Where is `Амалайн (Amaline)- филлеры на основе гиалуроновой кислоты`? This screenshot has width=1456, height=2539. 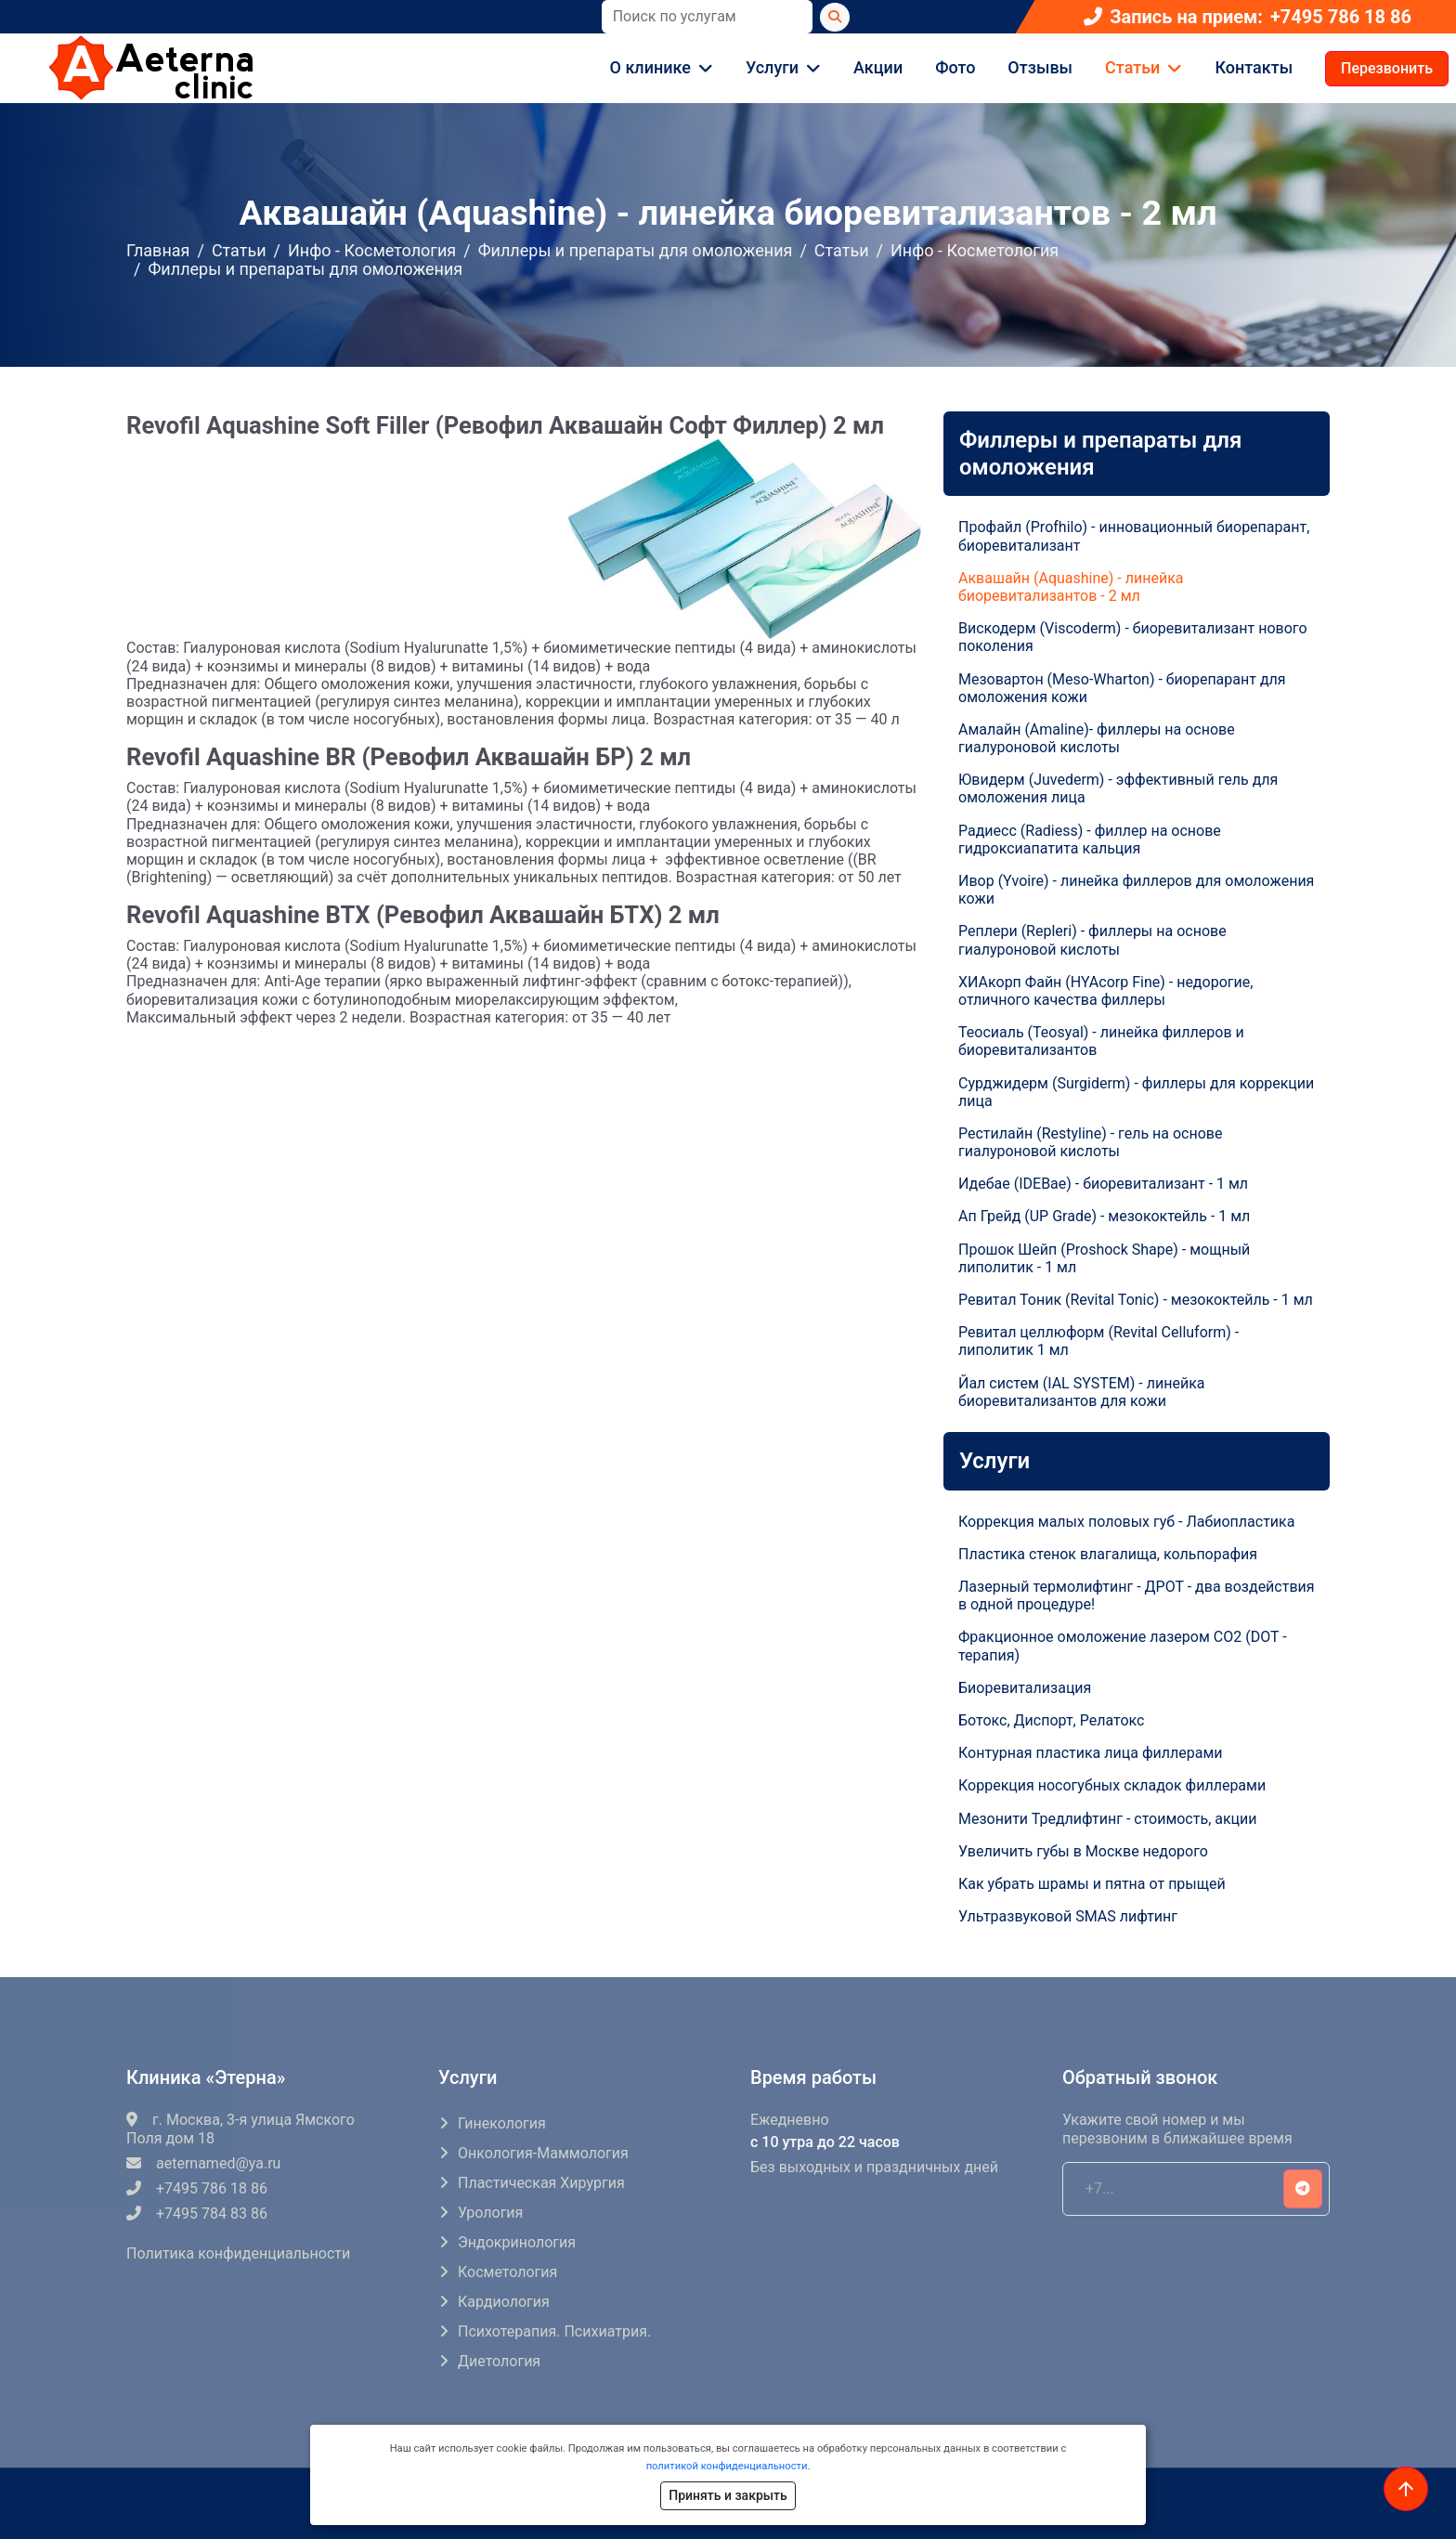 Амалайн (Amaline)- филлеры на основе гиалуроновой кислоты is located at coordinates (1096, 738).